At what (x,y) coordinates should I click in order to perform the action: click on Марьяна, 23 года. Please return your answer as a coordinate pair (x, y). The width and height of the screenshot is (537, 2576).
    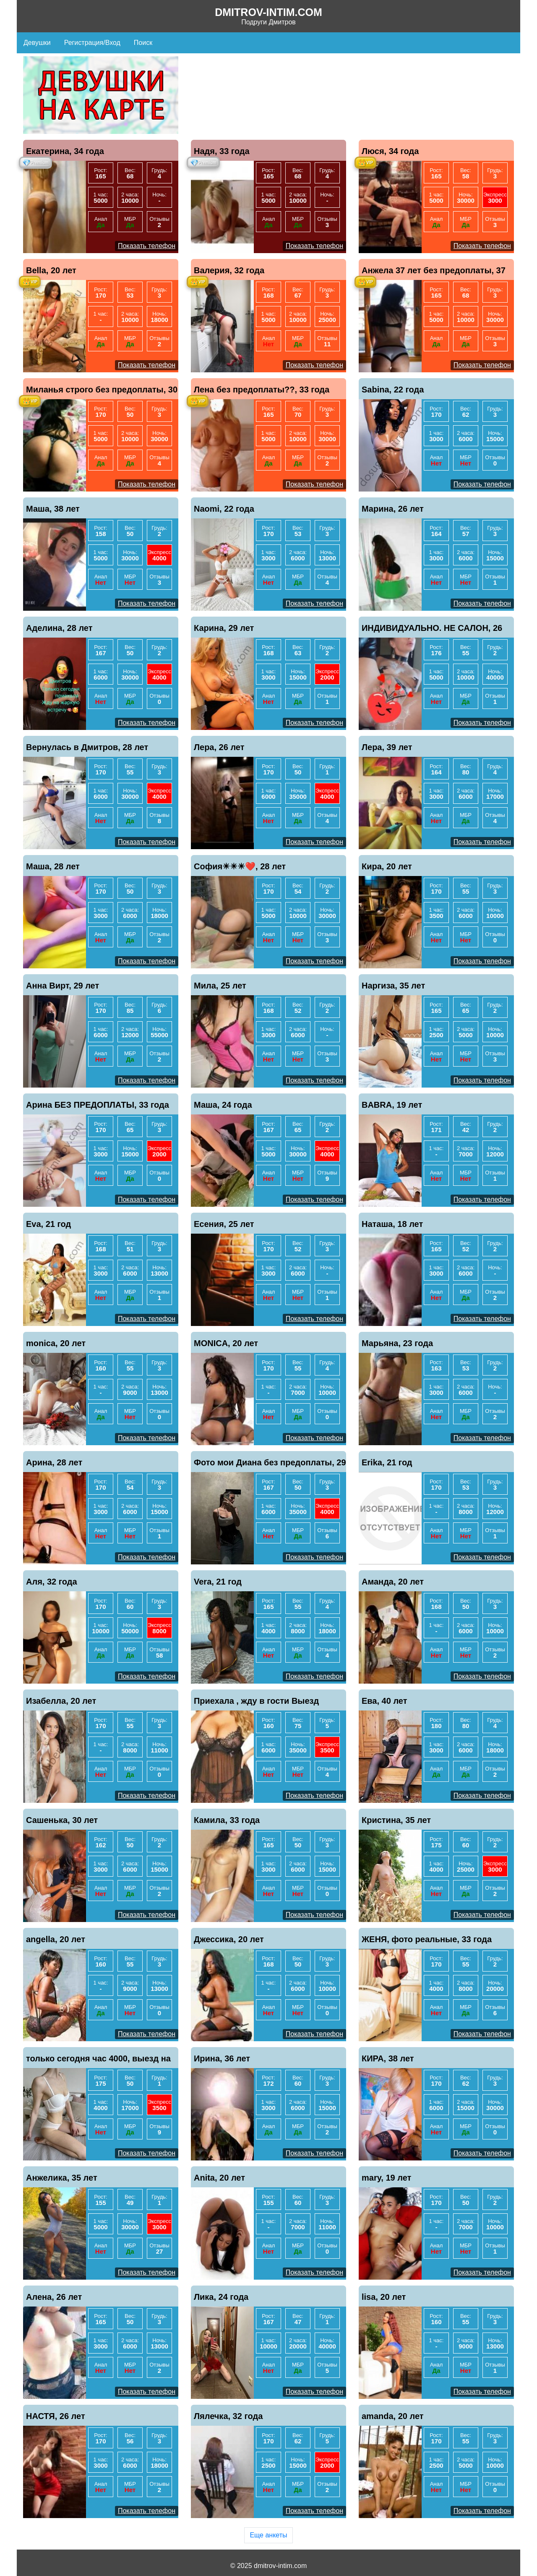
    Looking at the image, I should click on (397, 1343).